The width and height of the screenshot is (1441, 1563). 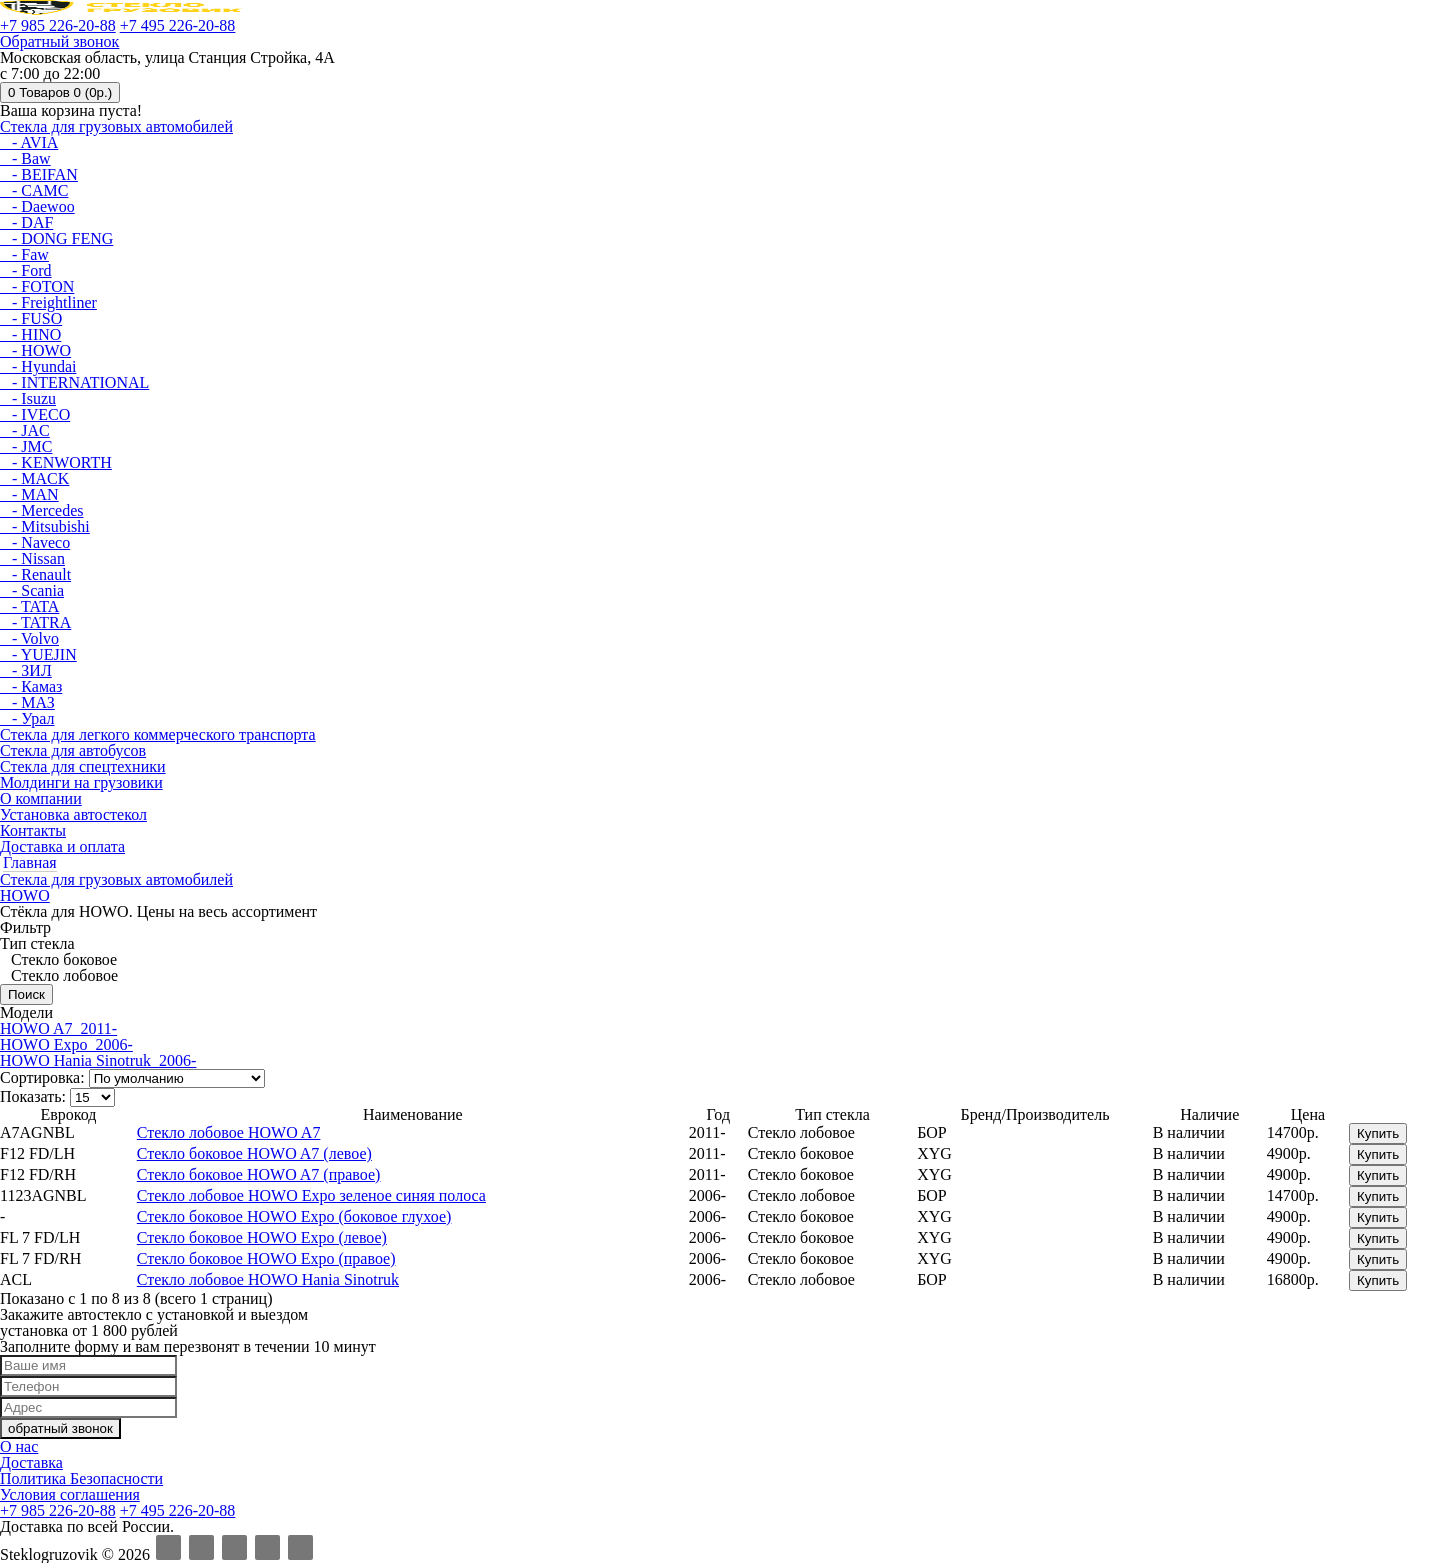 I want to click on - Ford, so click(x=26, y=270).